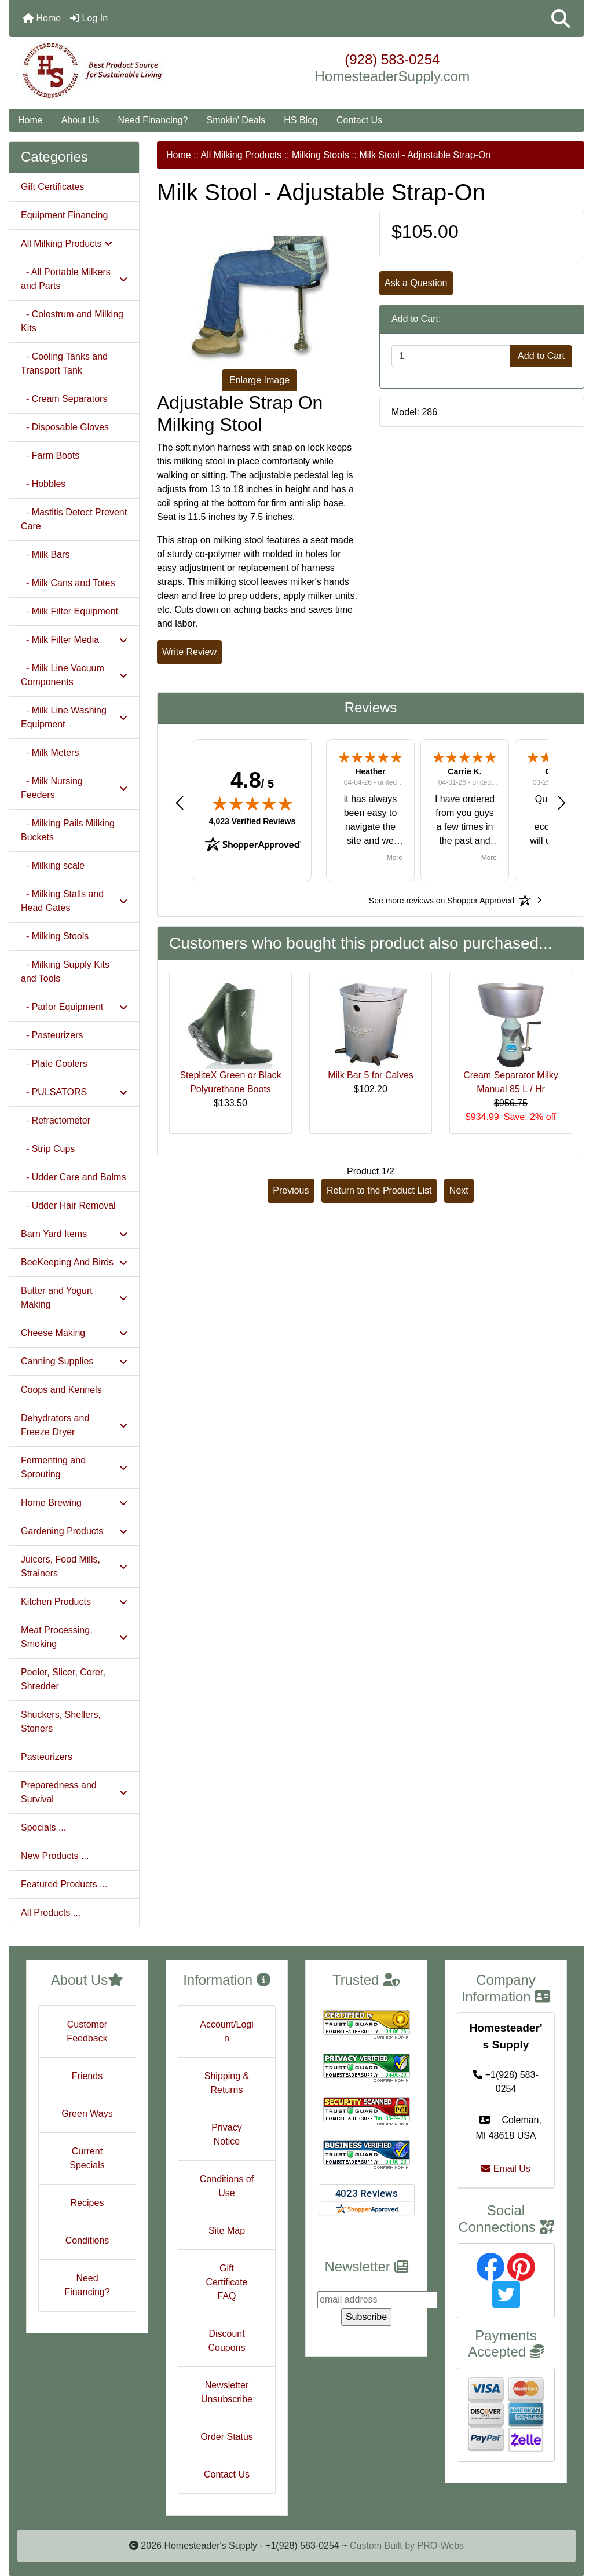  Describe the element at coordinates (74, 1262) in the screenshot. I see `BeeKeeping And Birds` at that location.